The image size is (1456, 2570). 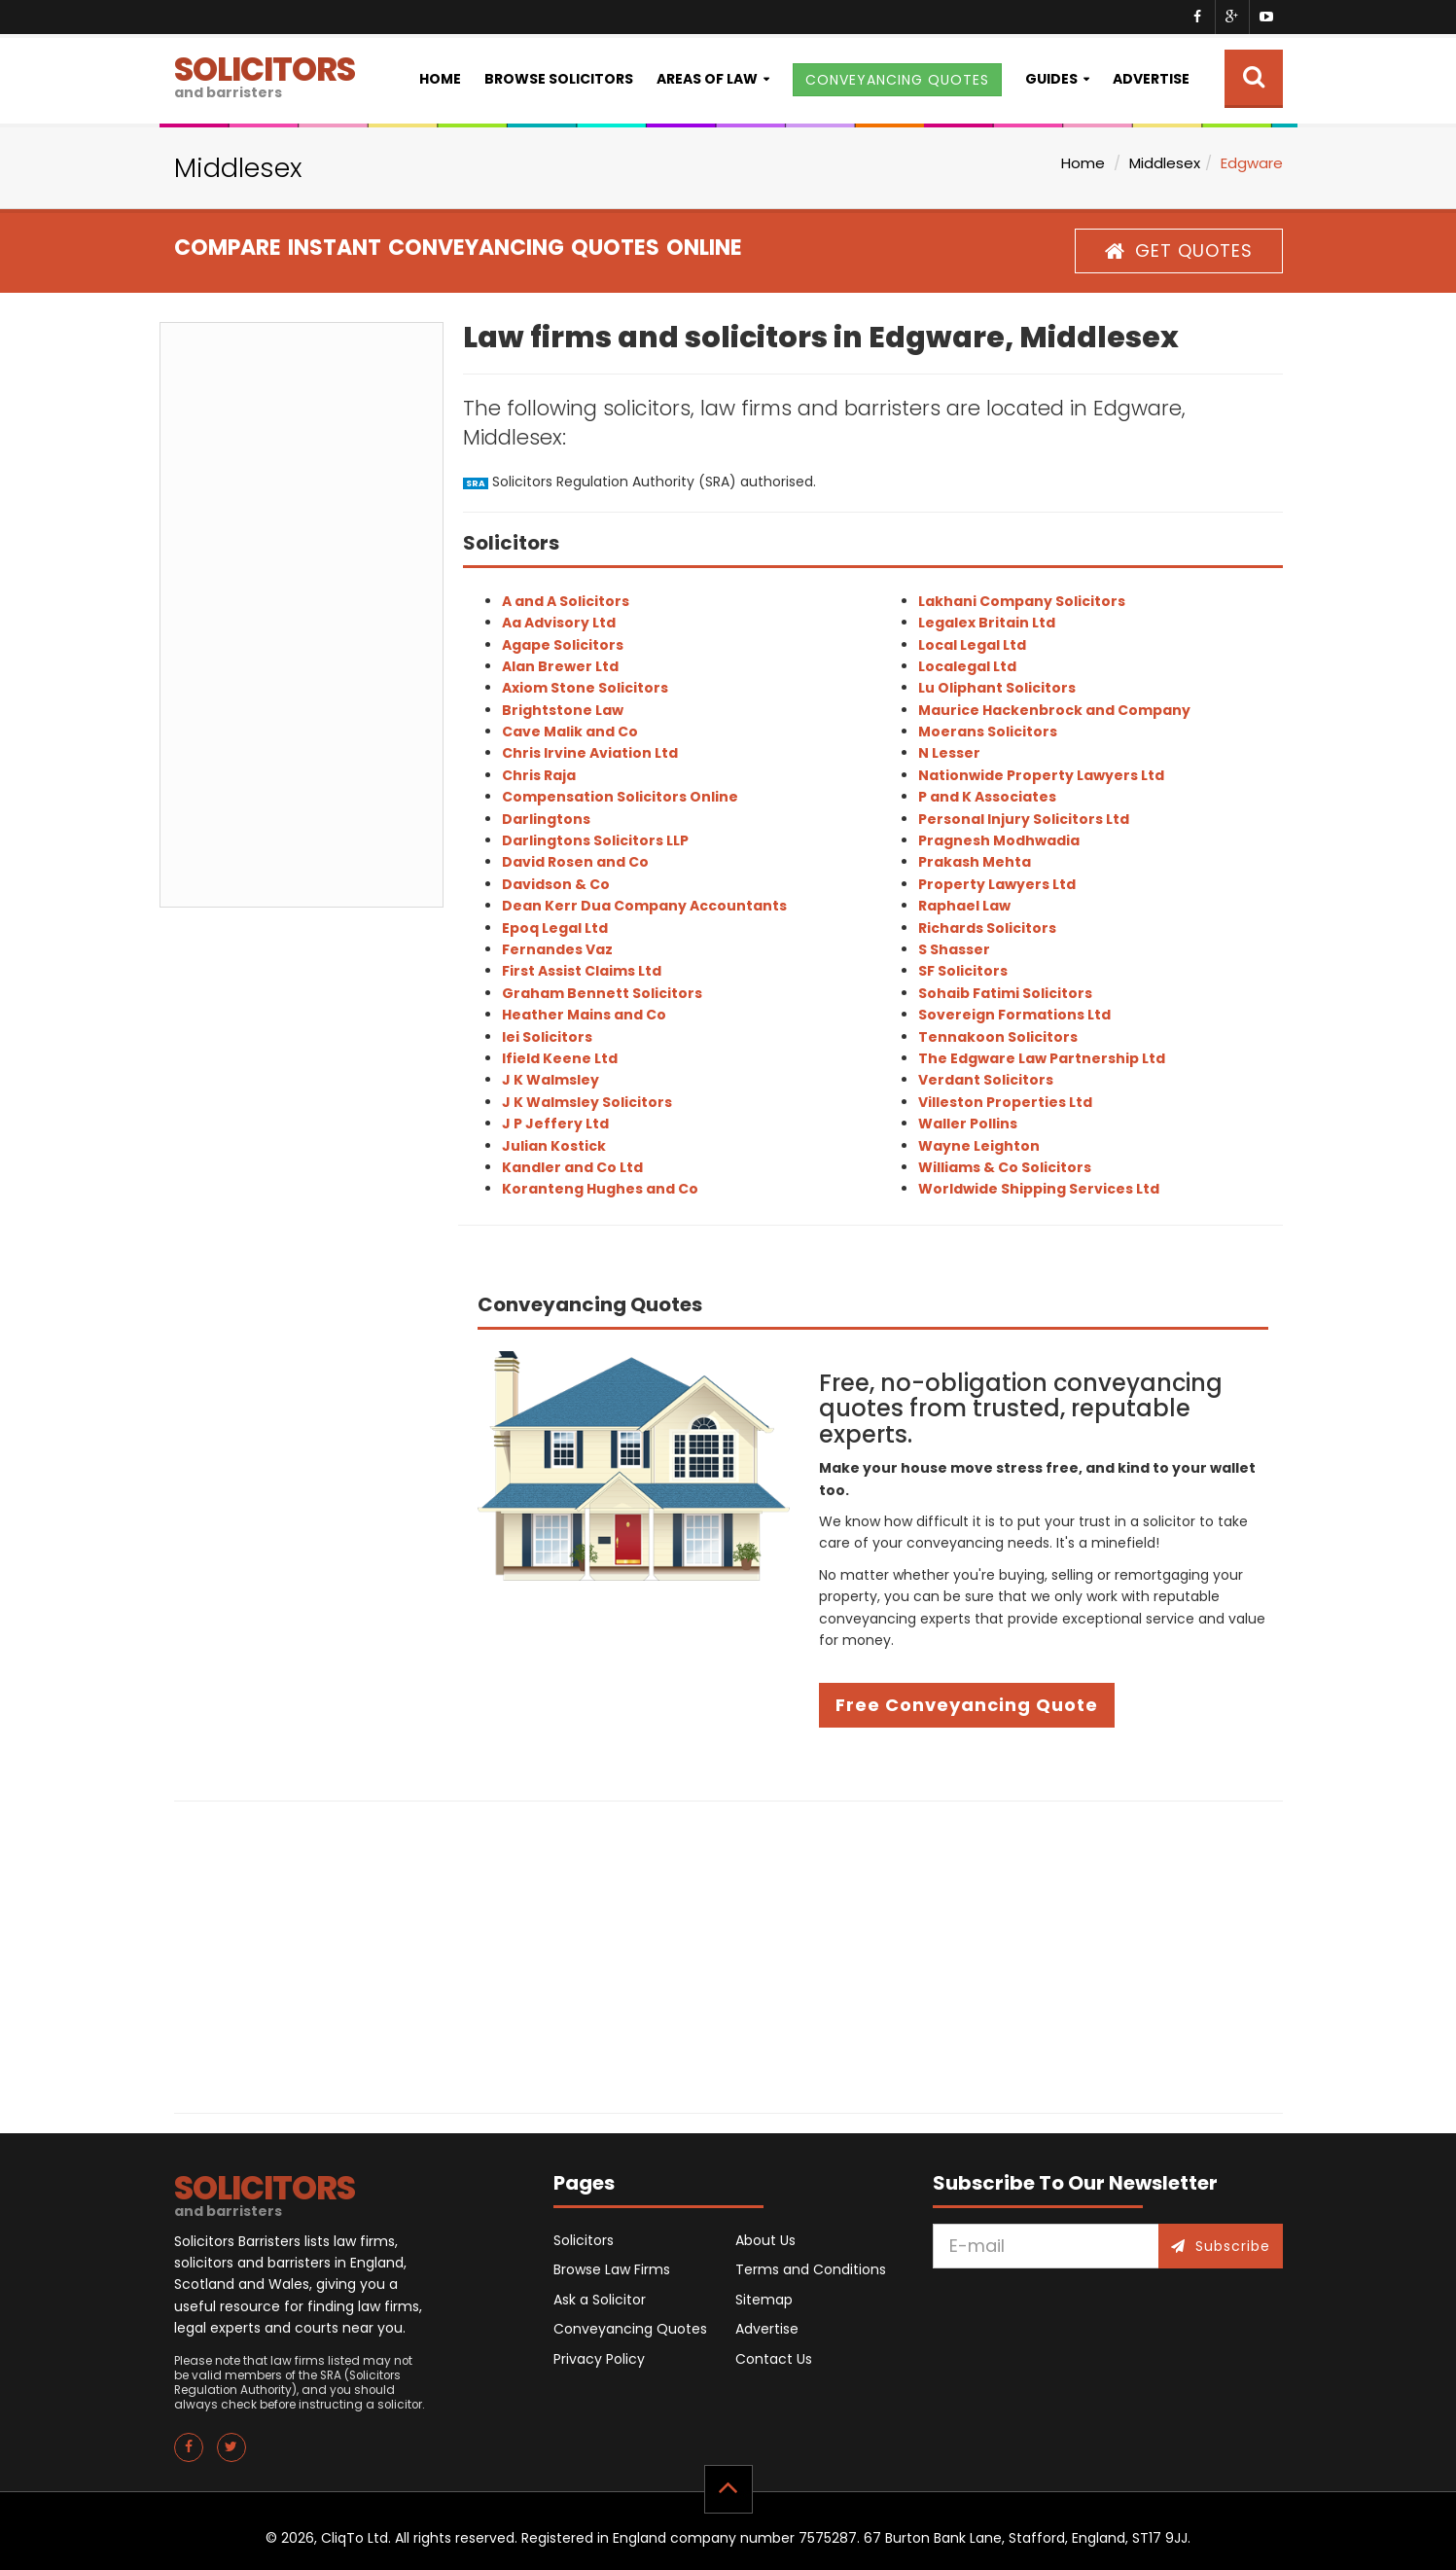 I want to click on Terms and Conditions, so click(x=810, y=2269).